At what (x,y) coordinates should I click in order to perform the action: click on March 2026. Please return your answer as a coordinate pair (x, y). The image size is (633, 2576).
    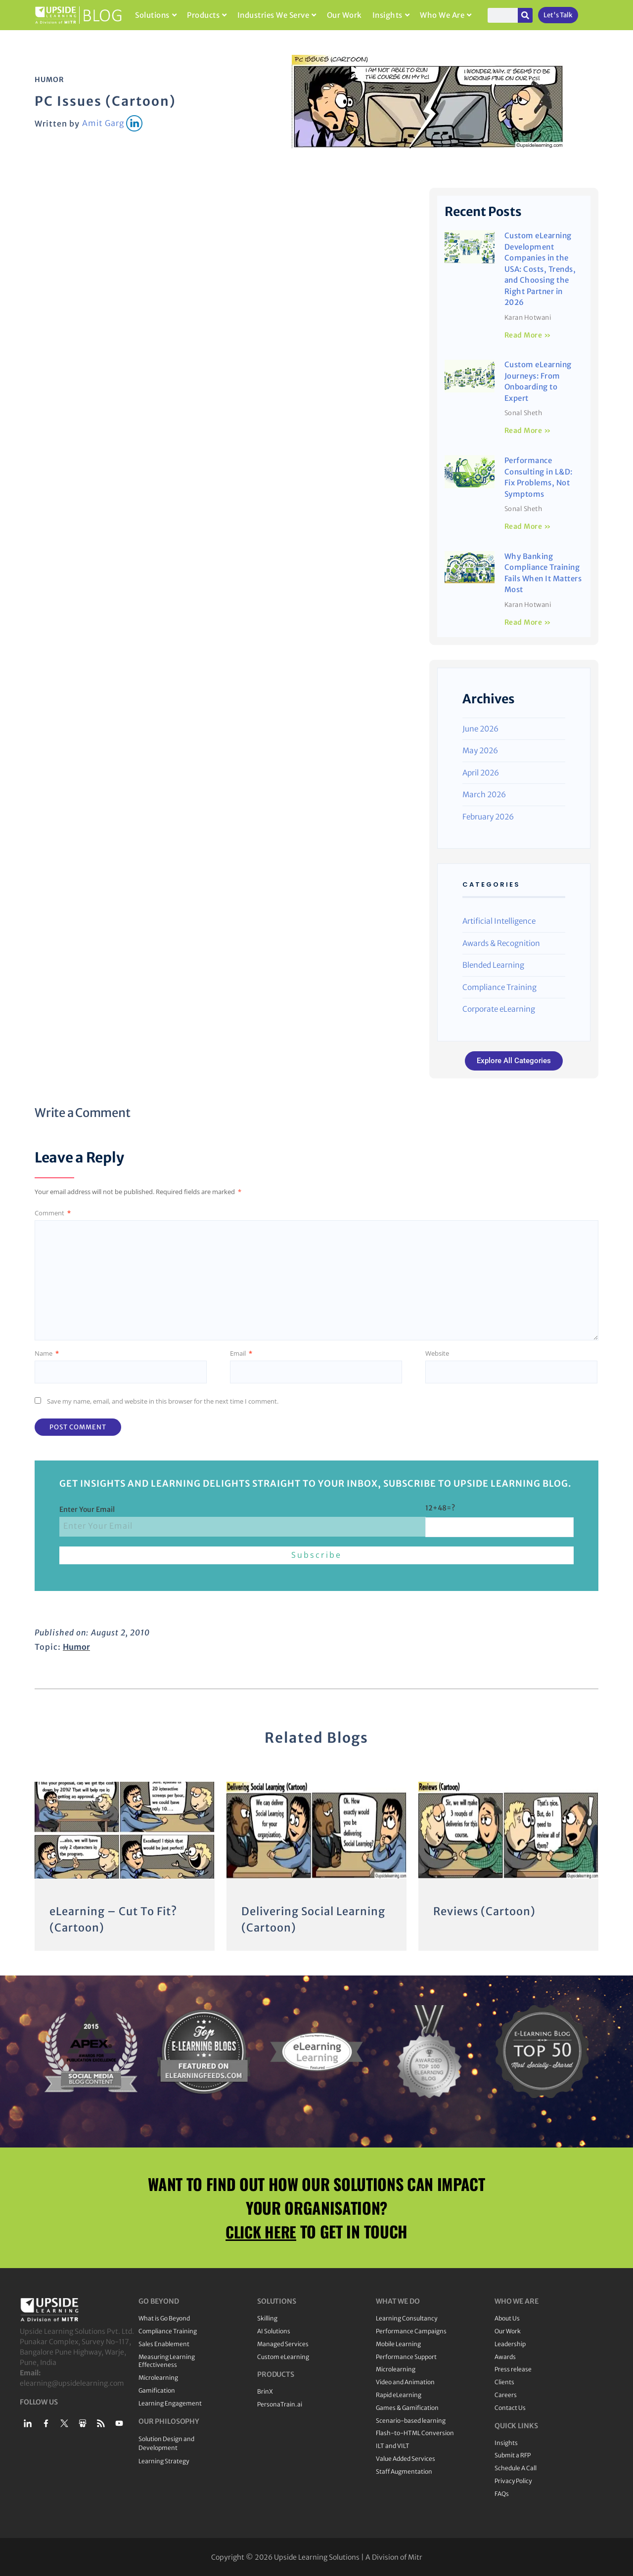
    Looking at the image, I should click on (484, 794).